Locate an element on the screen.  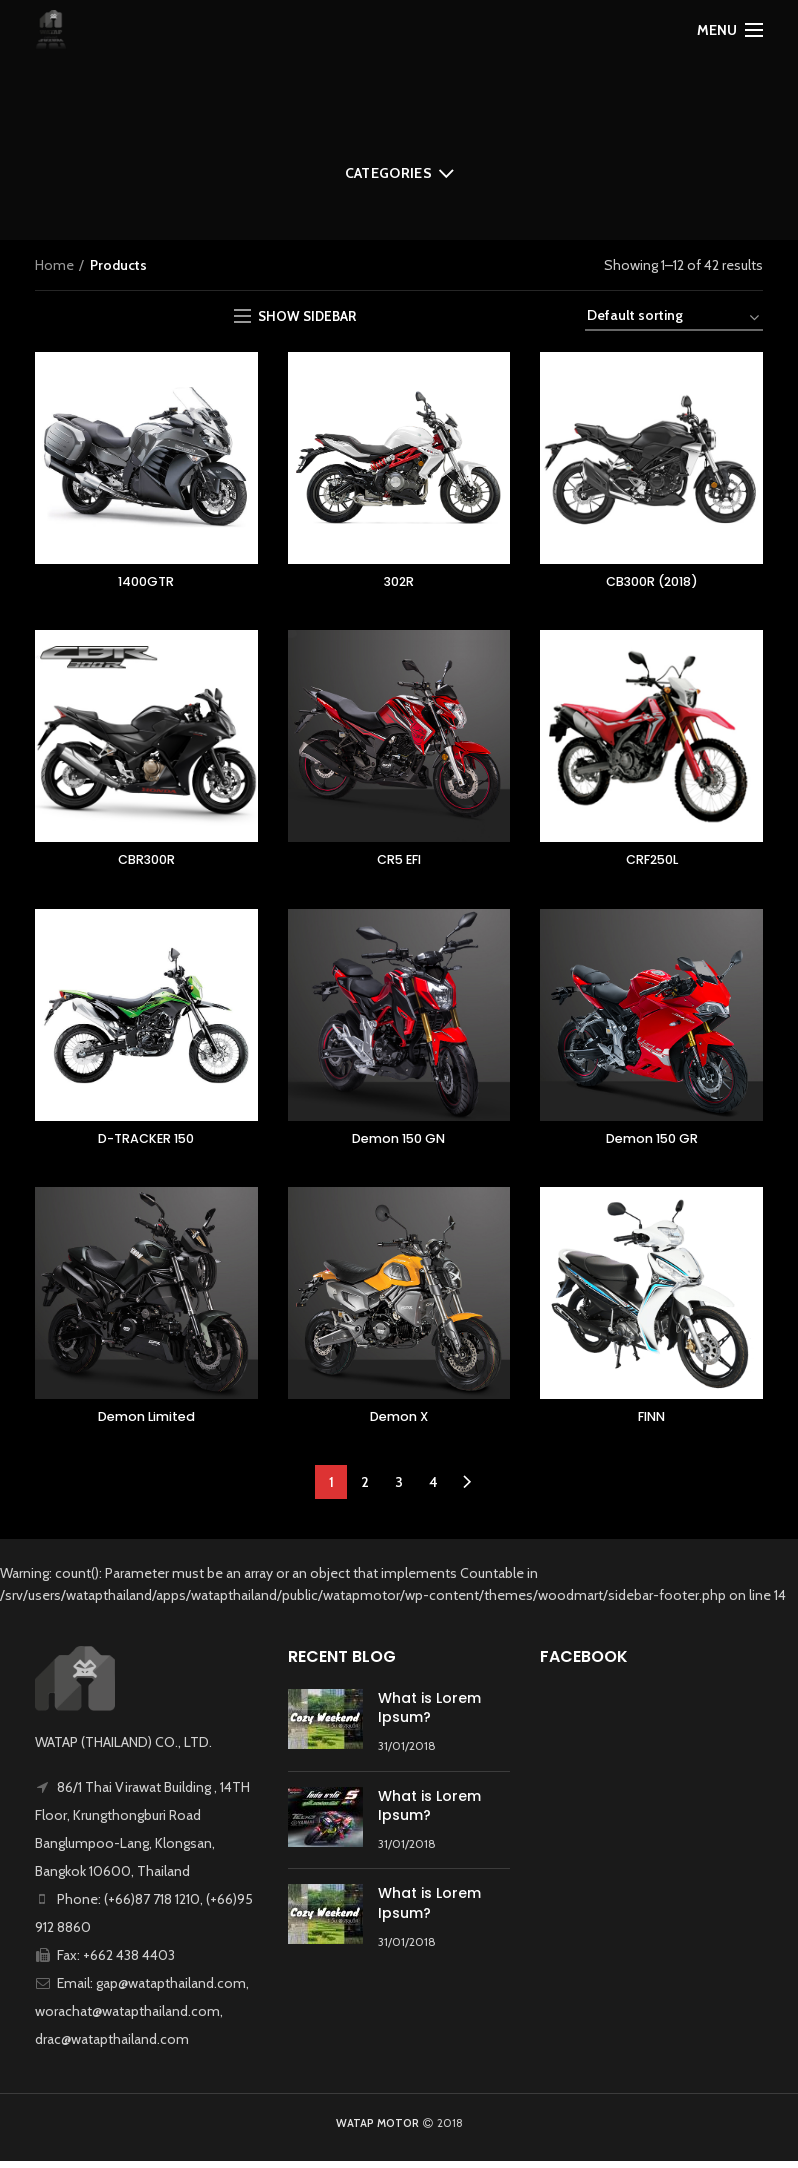
Demon X is located at coordinates (398, 1423).